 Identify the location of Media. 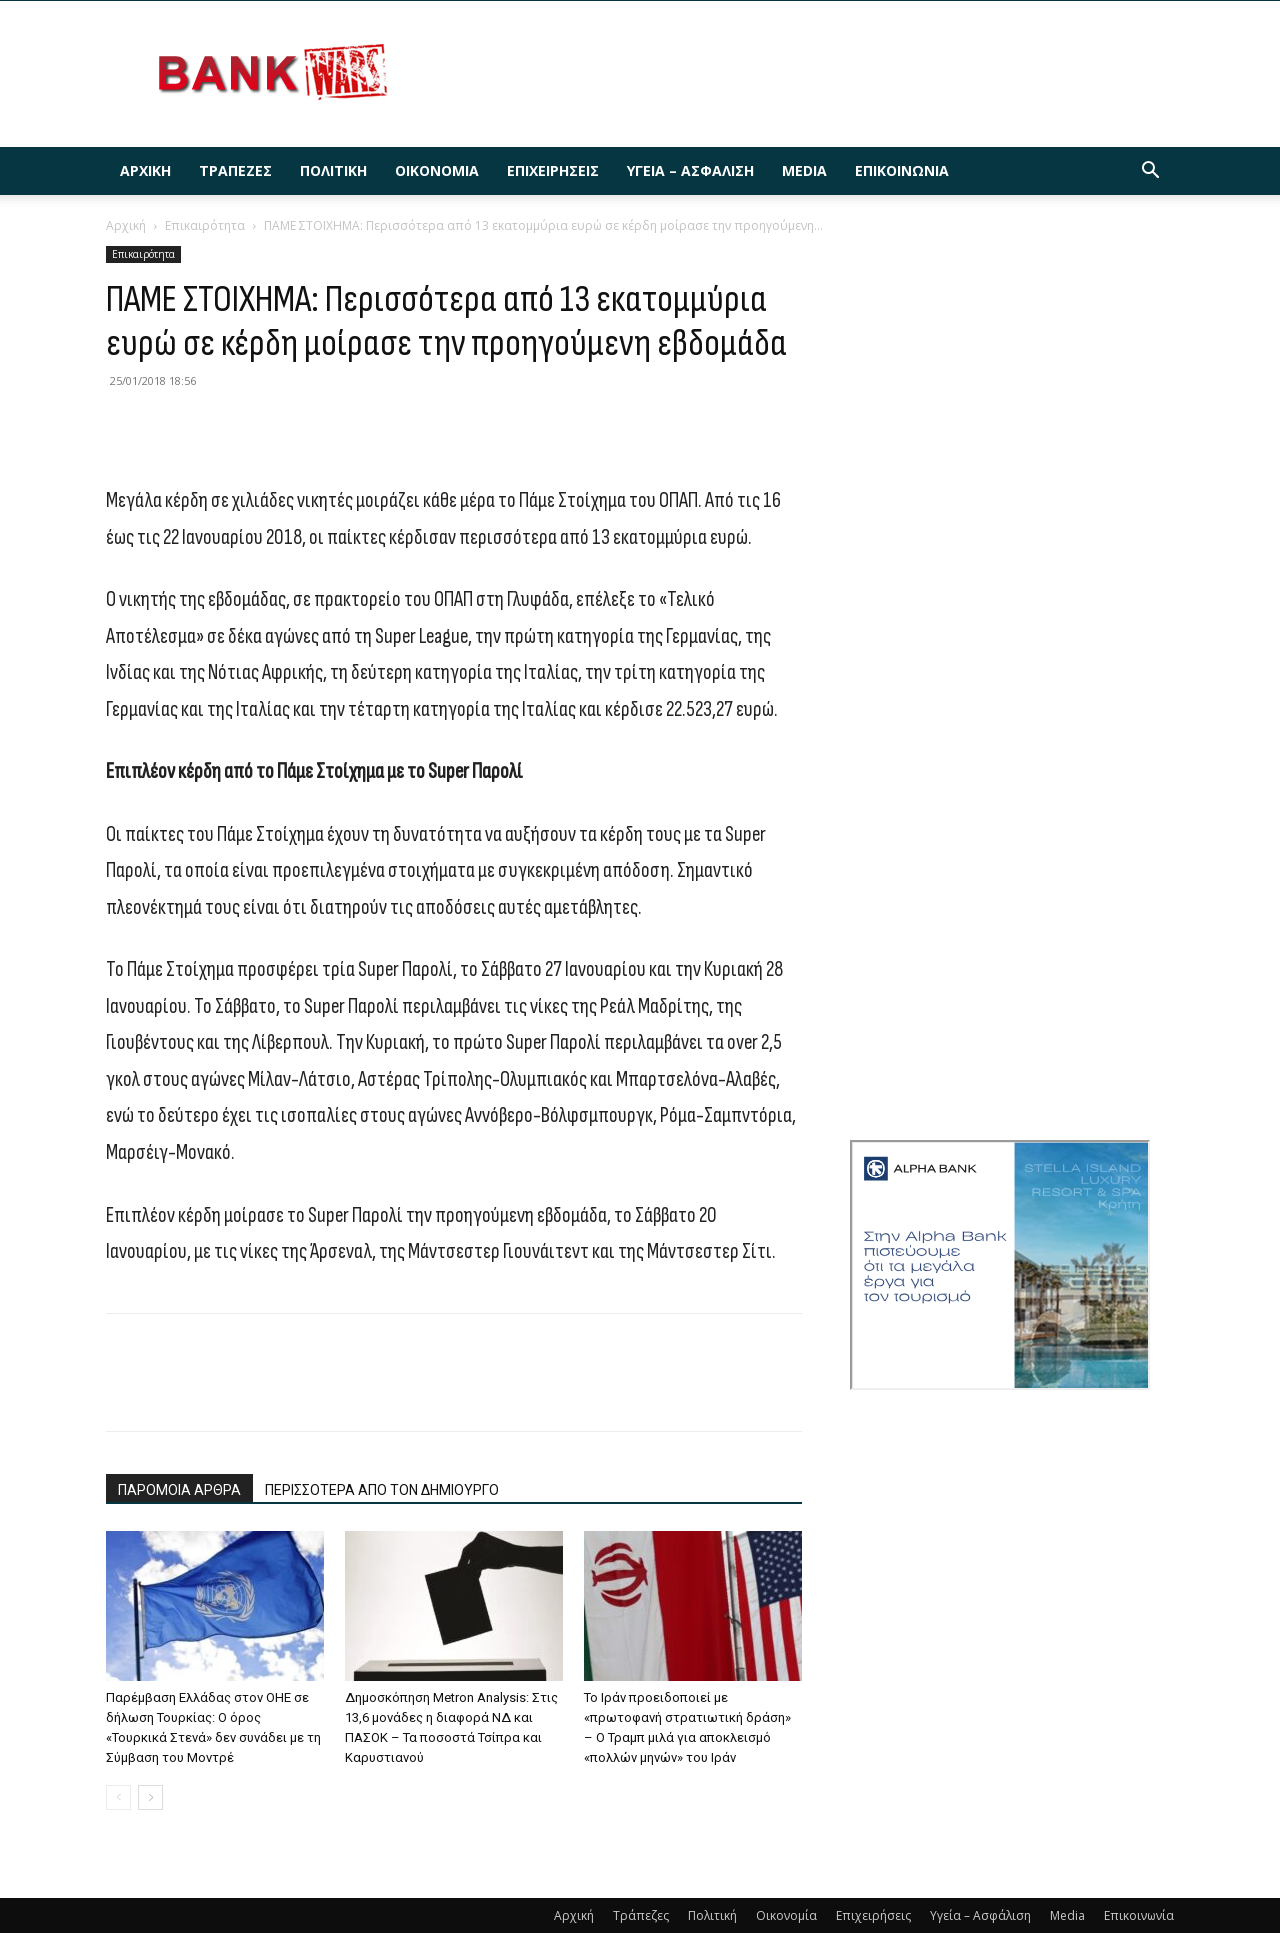
(804, 170).